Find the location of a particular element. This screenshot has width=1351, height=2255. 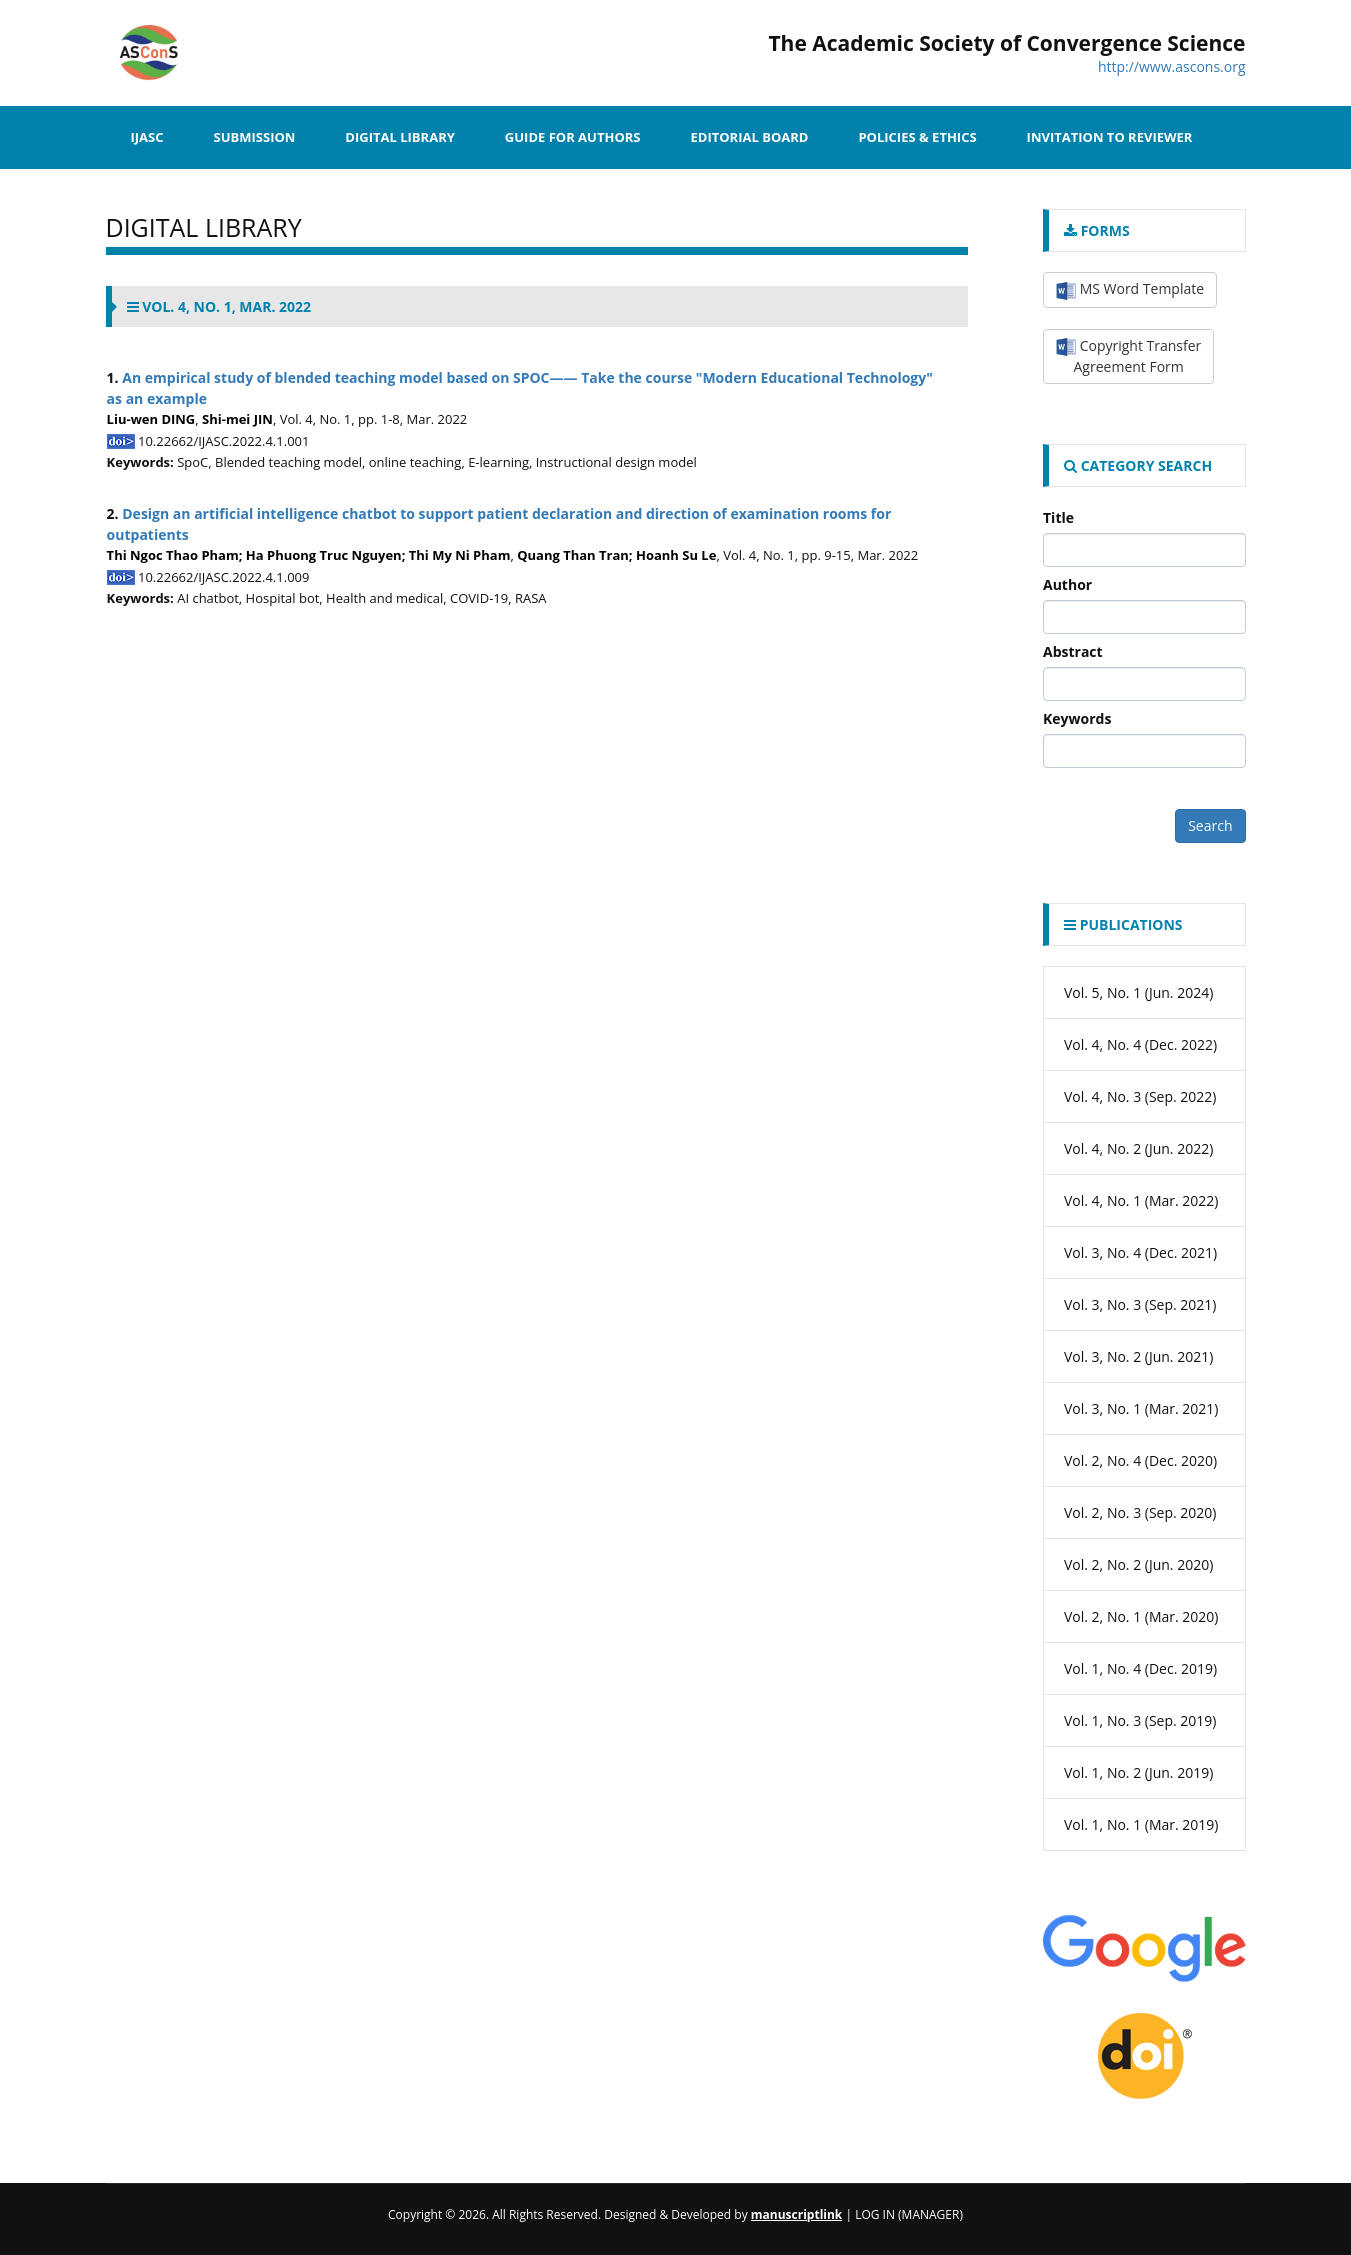

Vol. 1, No. 1 (Mar. 2019) is located at coordinates (1141, 1824).